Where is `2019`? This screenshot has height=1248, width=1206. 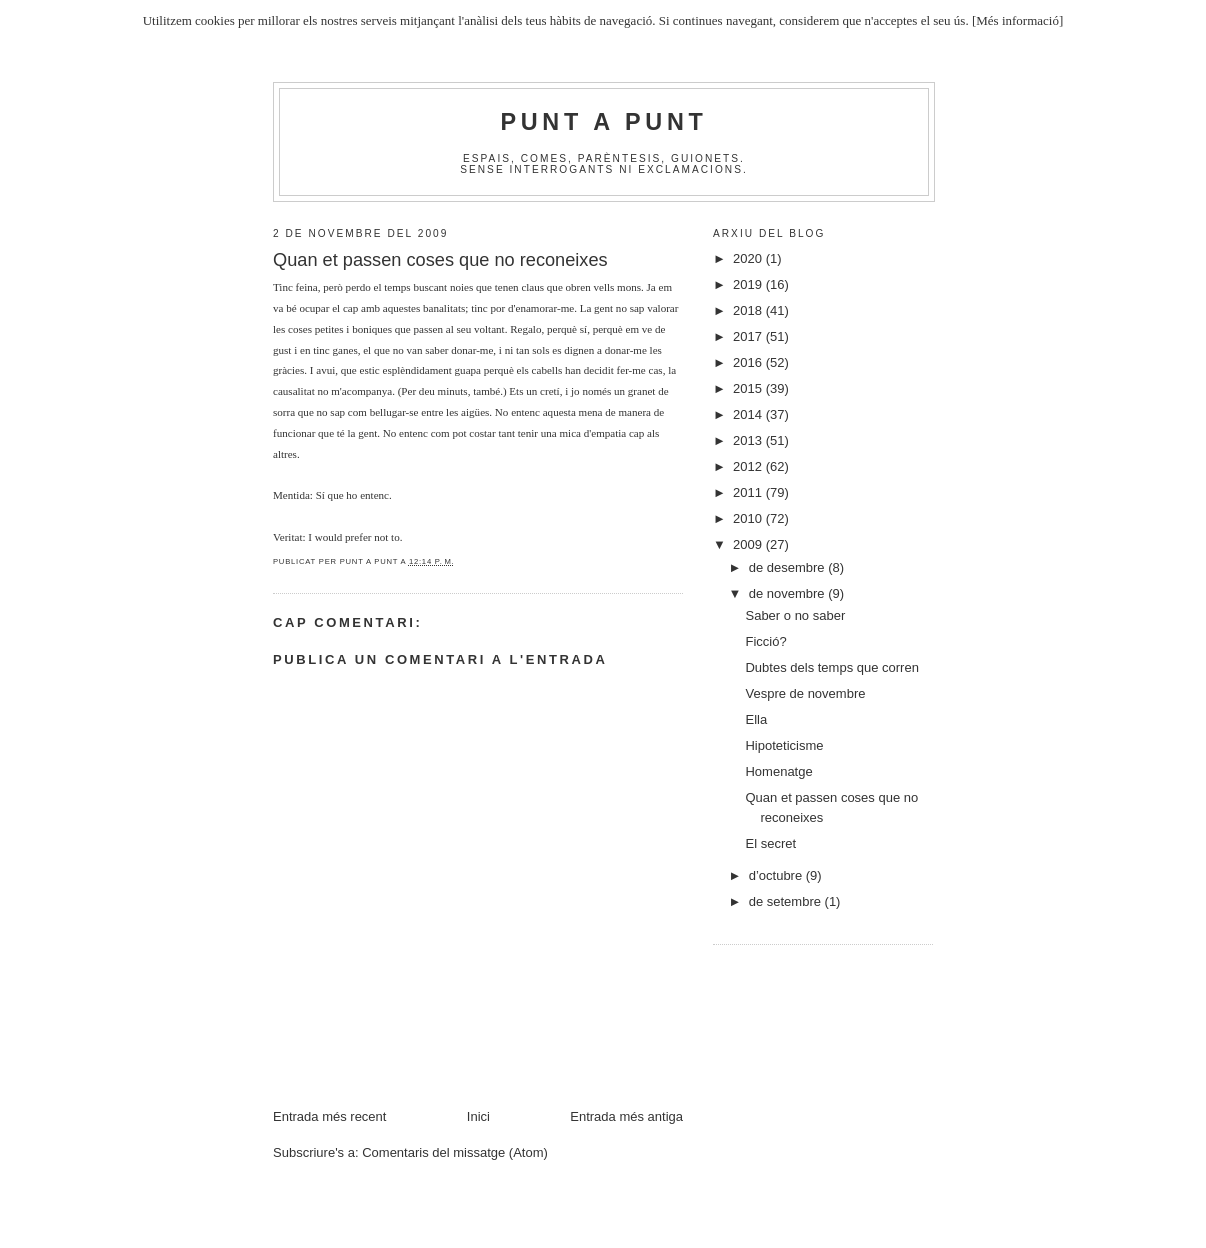
2019 is located at coordinates (749, 284).